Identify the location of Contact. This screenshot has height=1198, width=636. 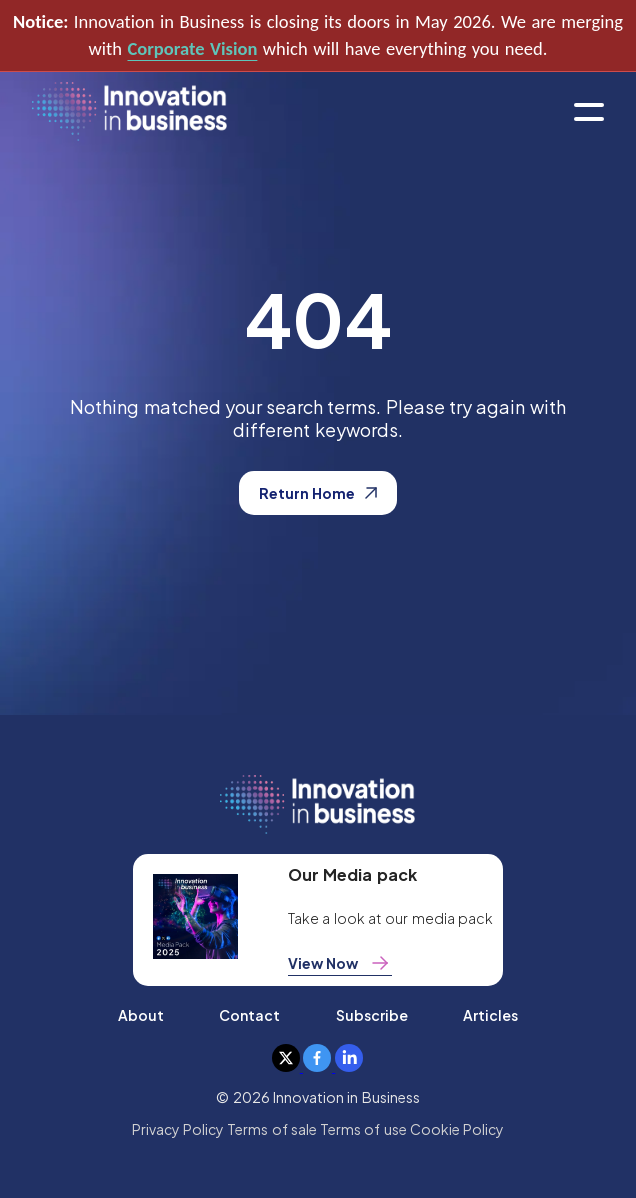
(249, 1015).